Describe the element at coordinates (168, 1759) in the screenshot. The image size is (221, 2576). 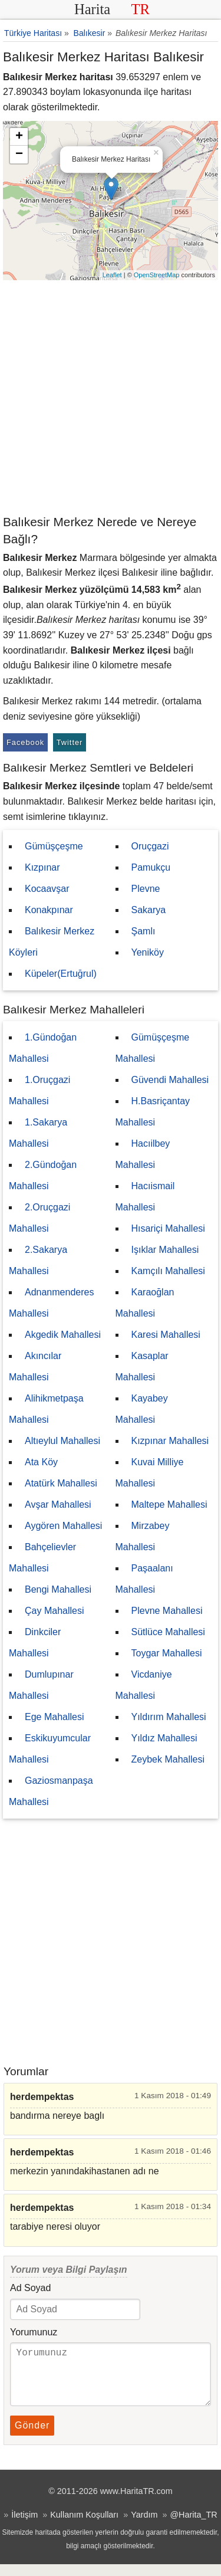
I see `Zeybek Mahallesi` at that location.